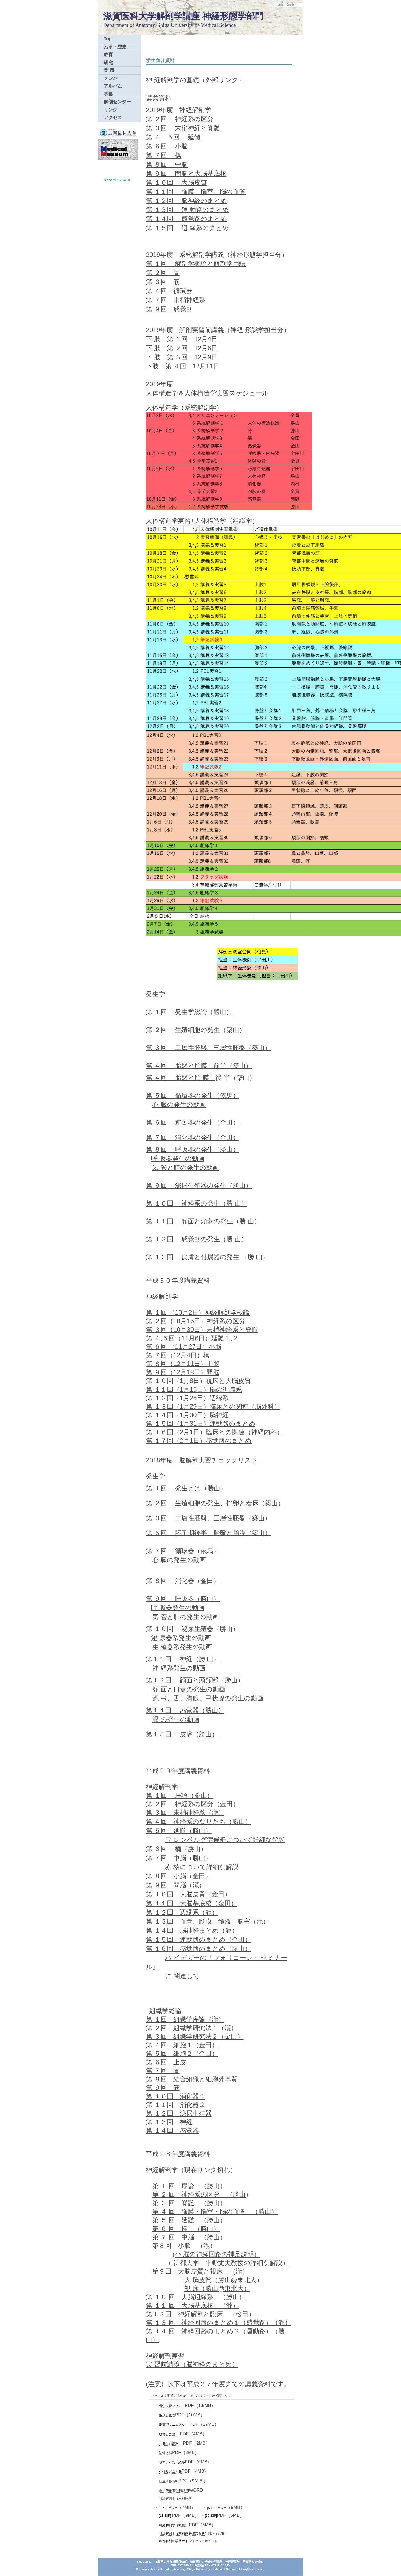 The width and height of the screenshot is (401, 2576). I want to click on 第 １０回 消化器１, so click(175, 2096).